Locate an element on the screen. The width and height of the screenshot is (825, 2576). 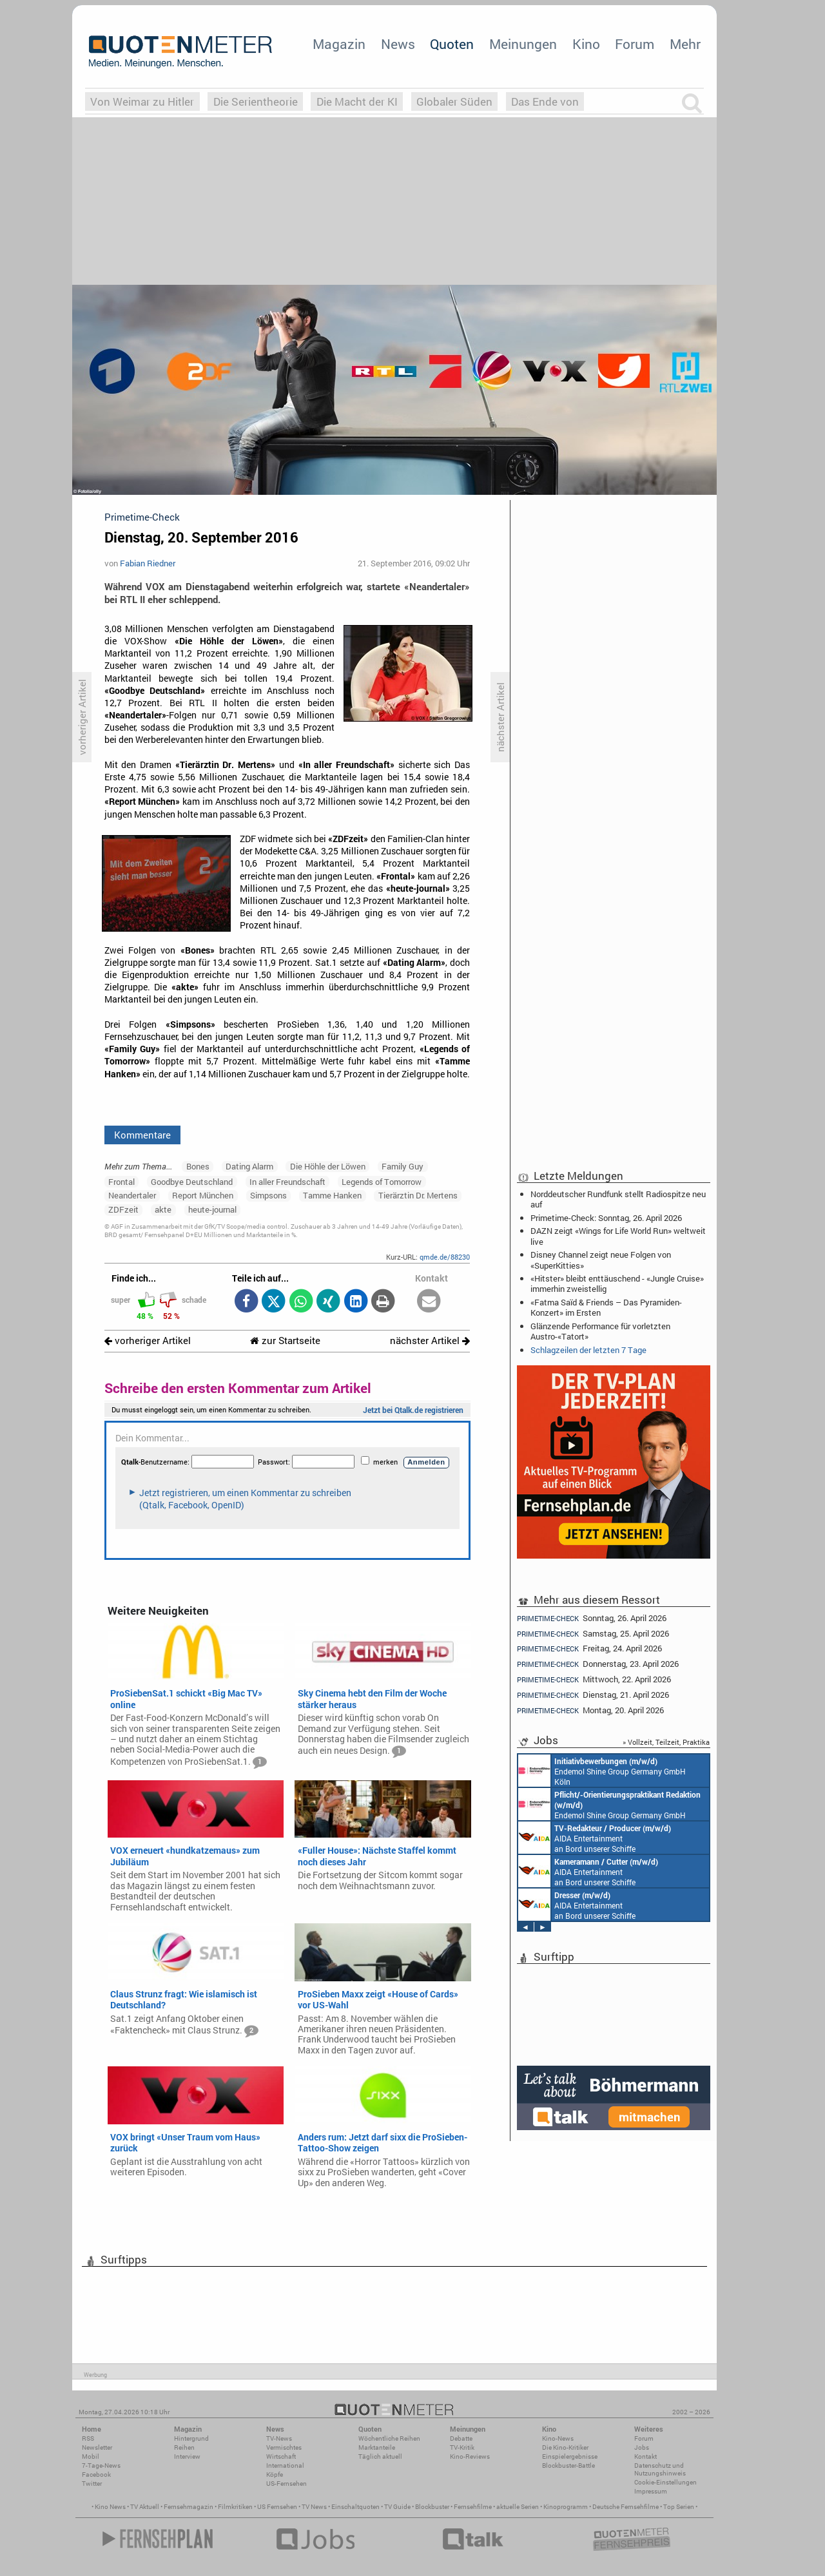
Endemol Shine Group Germany GmbH Köln is located at coordinates (602, 1770).